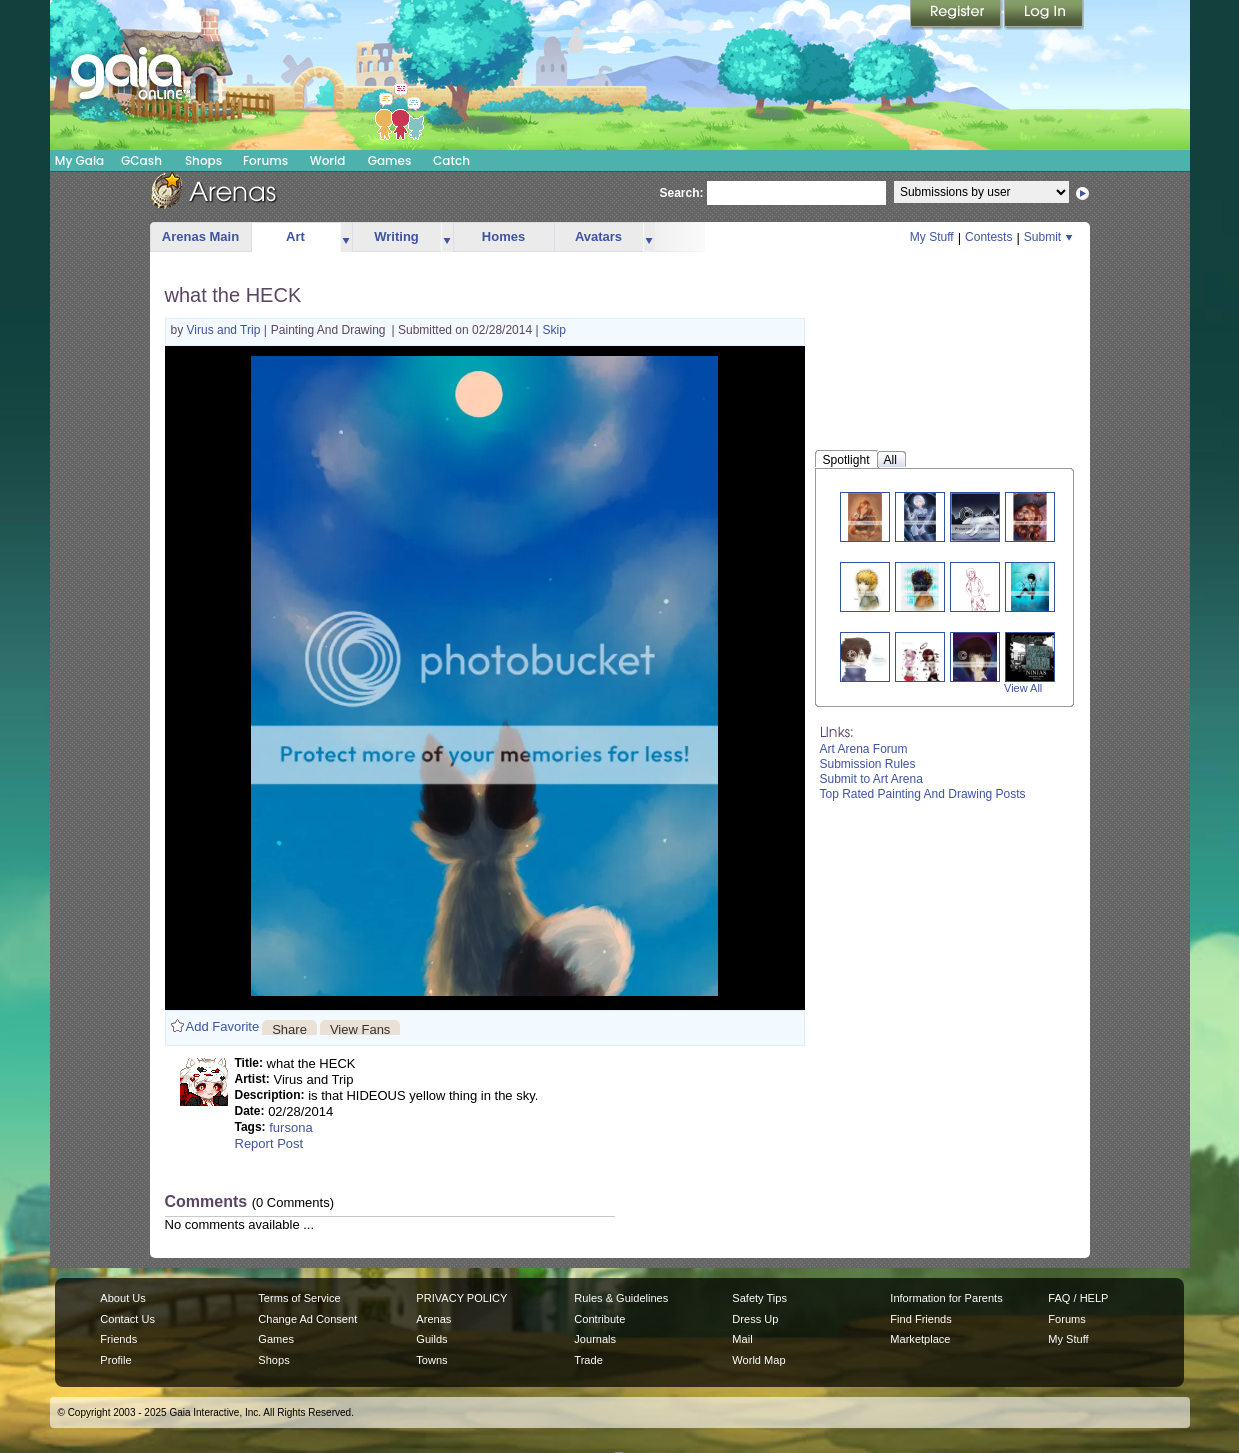  What do you see at coordinates (923, 794) in the screenshot?
I see `Top Rated Painting And Drawing Posts` at bounding box center [923, 794].